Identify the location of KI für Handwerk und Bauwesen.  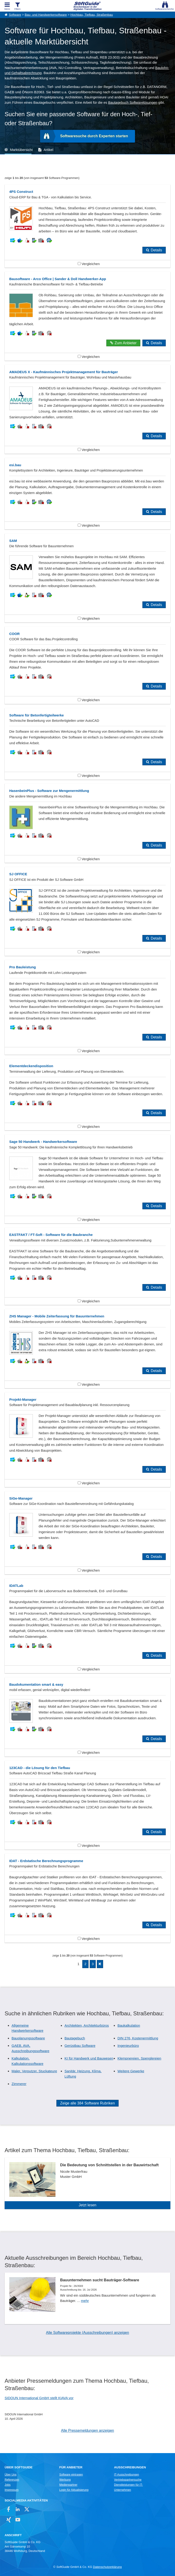
(88, 2058).